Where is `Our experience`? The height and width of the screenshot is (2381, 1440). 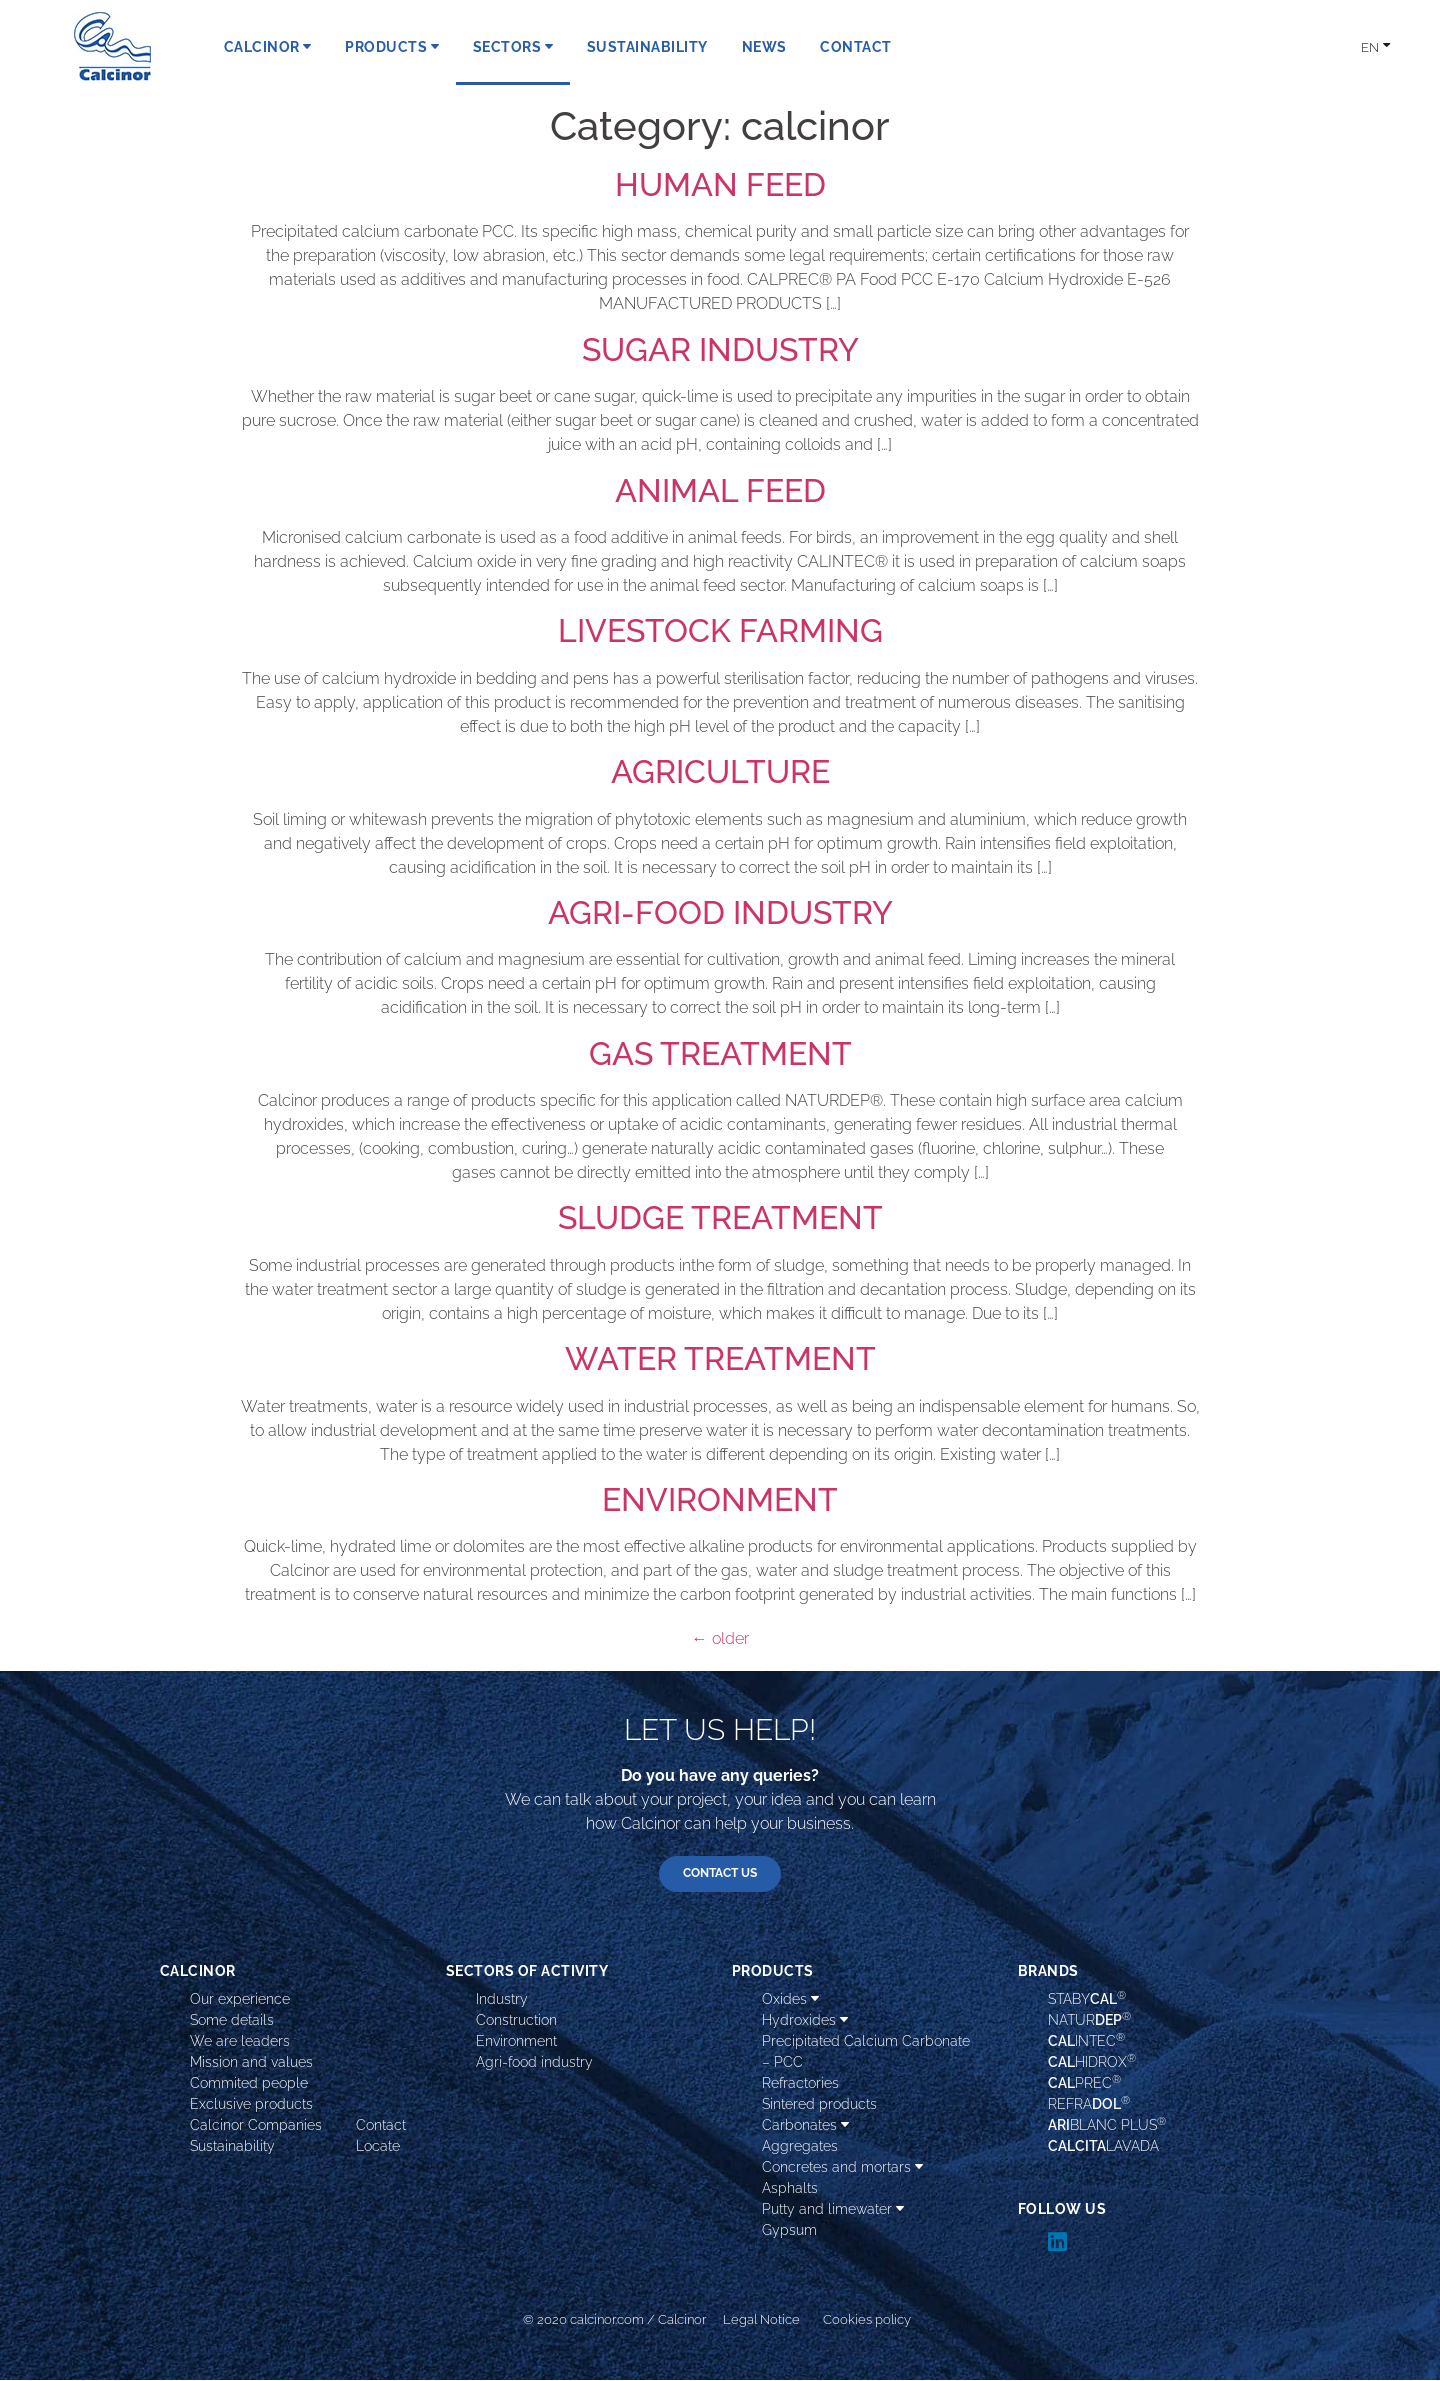 Our experience is located at coordinates (240, 2000).